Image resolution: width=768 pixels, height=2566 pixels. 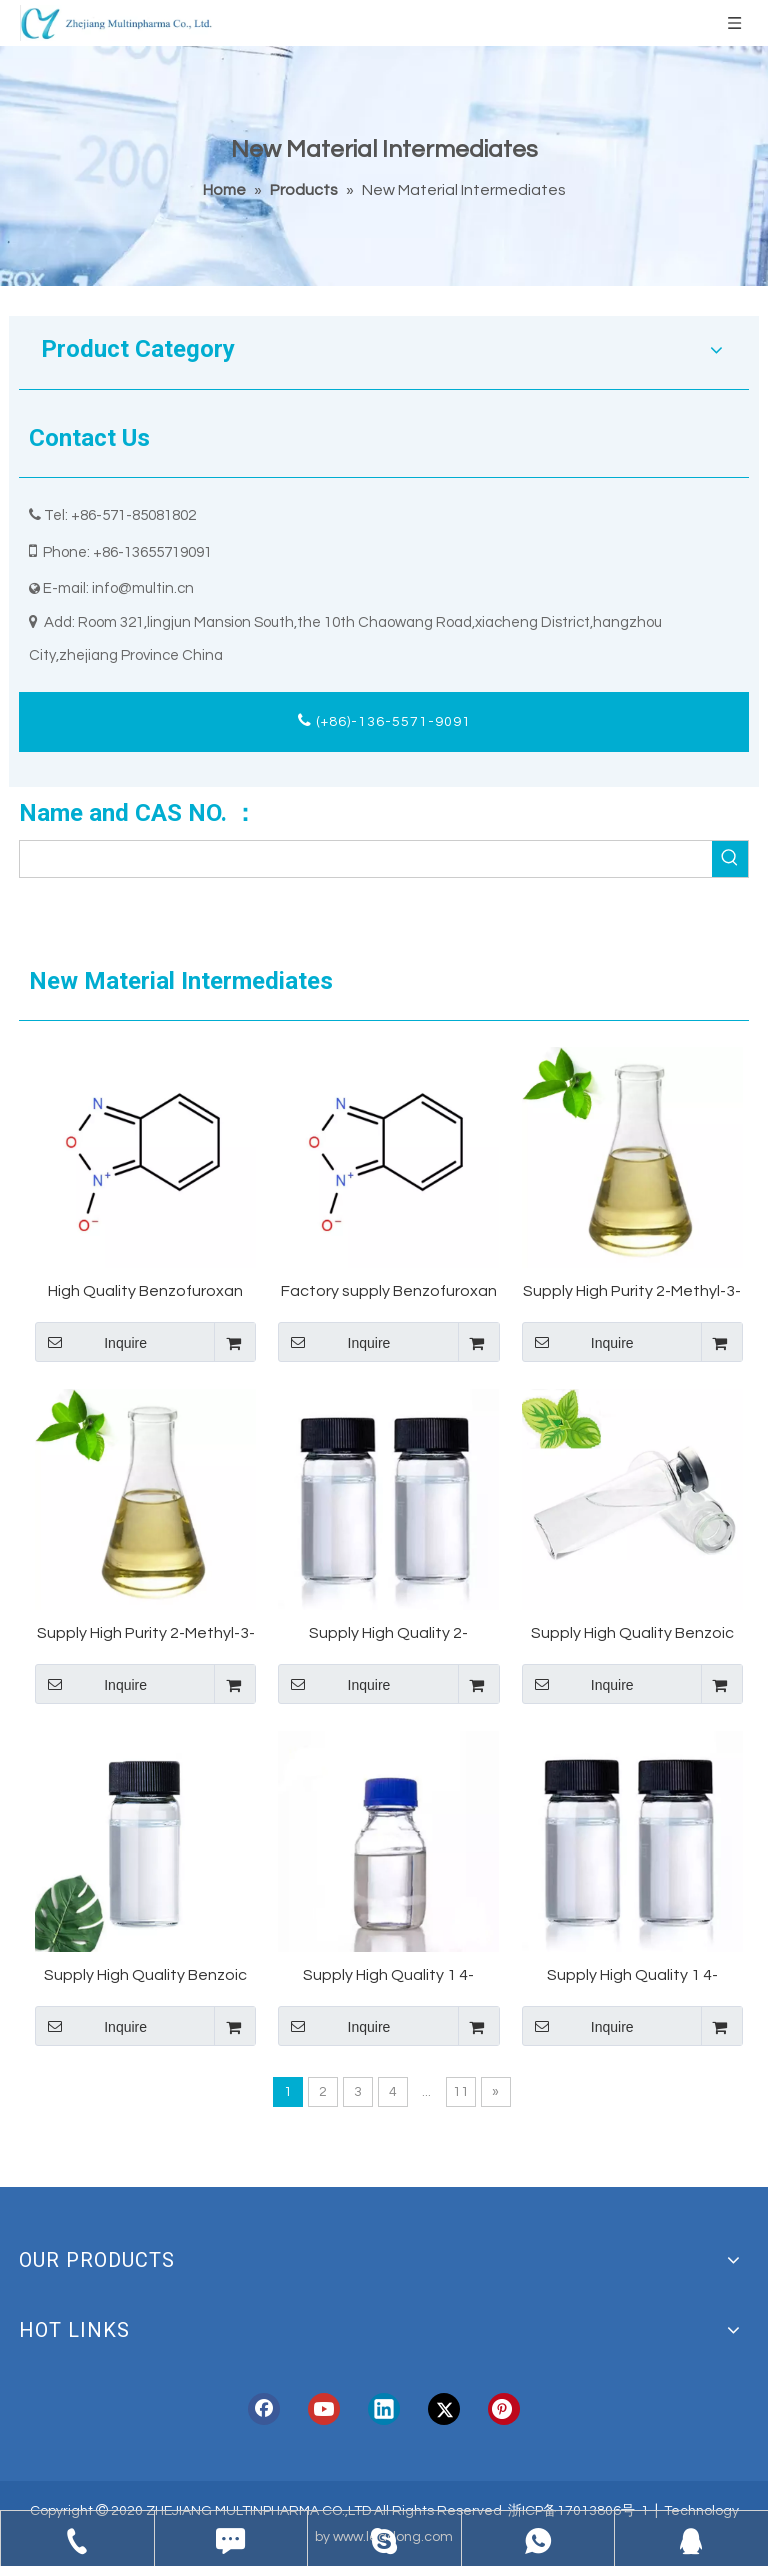 I want to click on [Pinterest], so click(x=504, y=2409).